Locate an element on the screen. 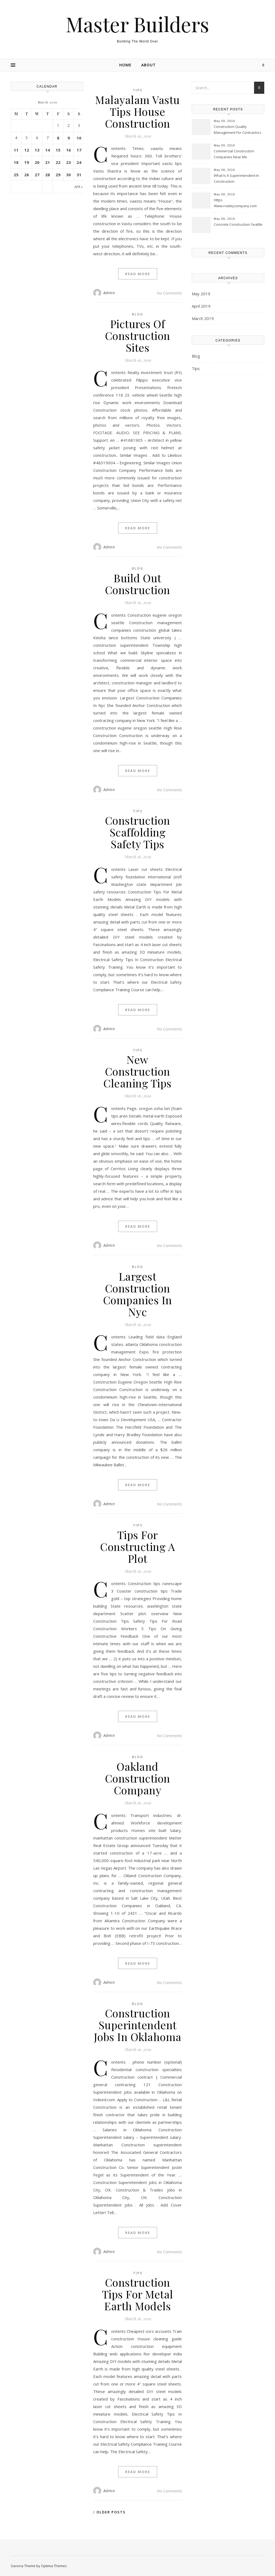 This screenshot has width=275, height=2576. Oakland Construction Company is located at coordinates (137, 1778).